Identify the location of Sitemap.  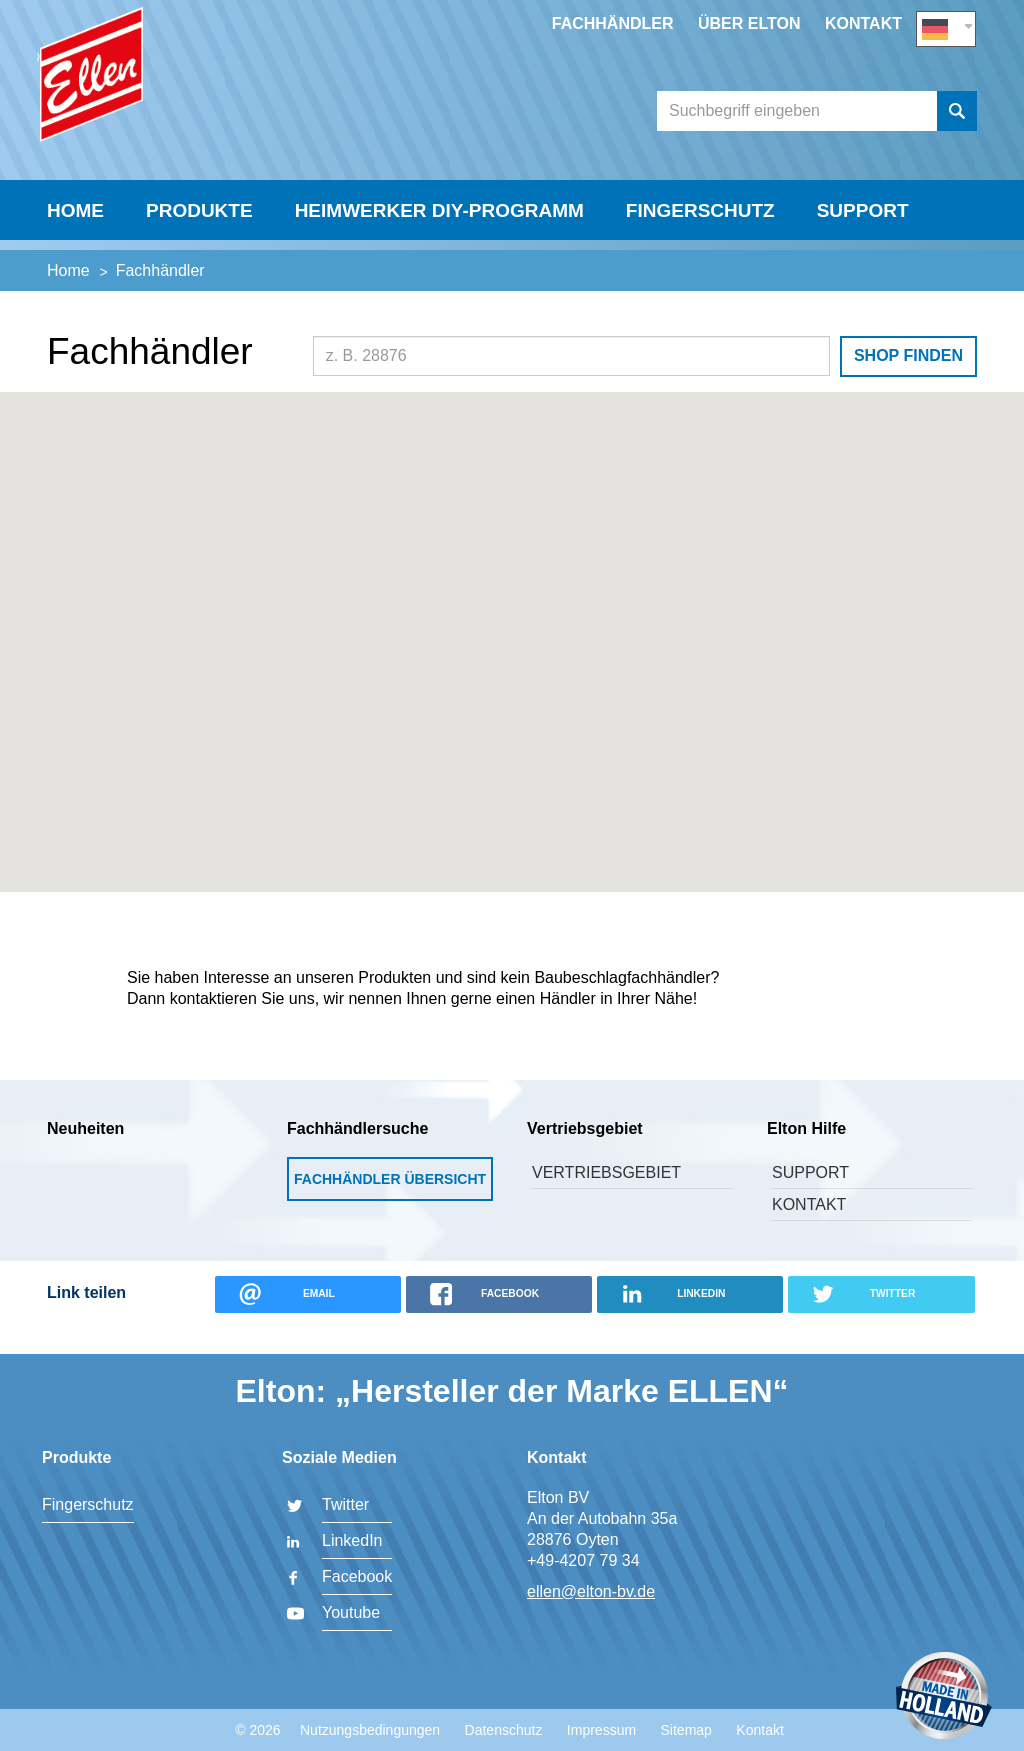
(686, 1730).